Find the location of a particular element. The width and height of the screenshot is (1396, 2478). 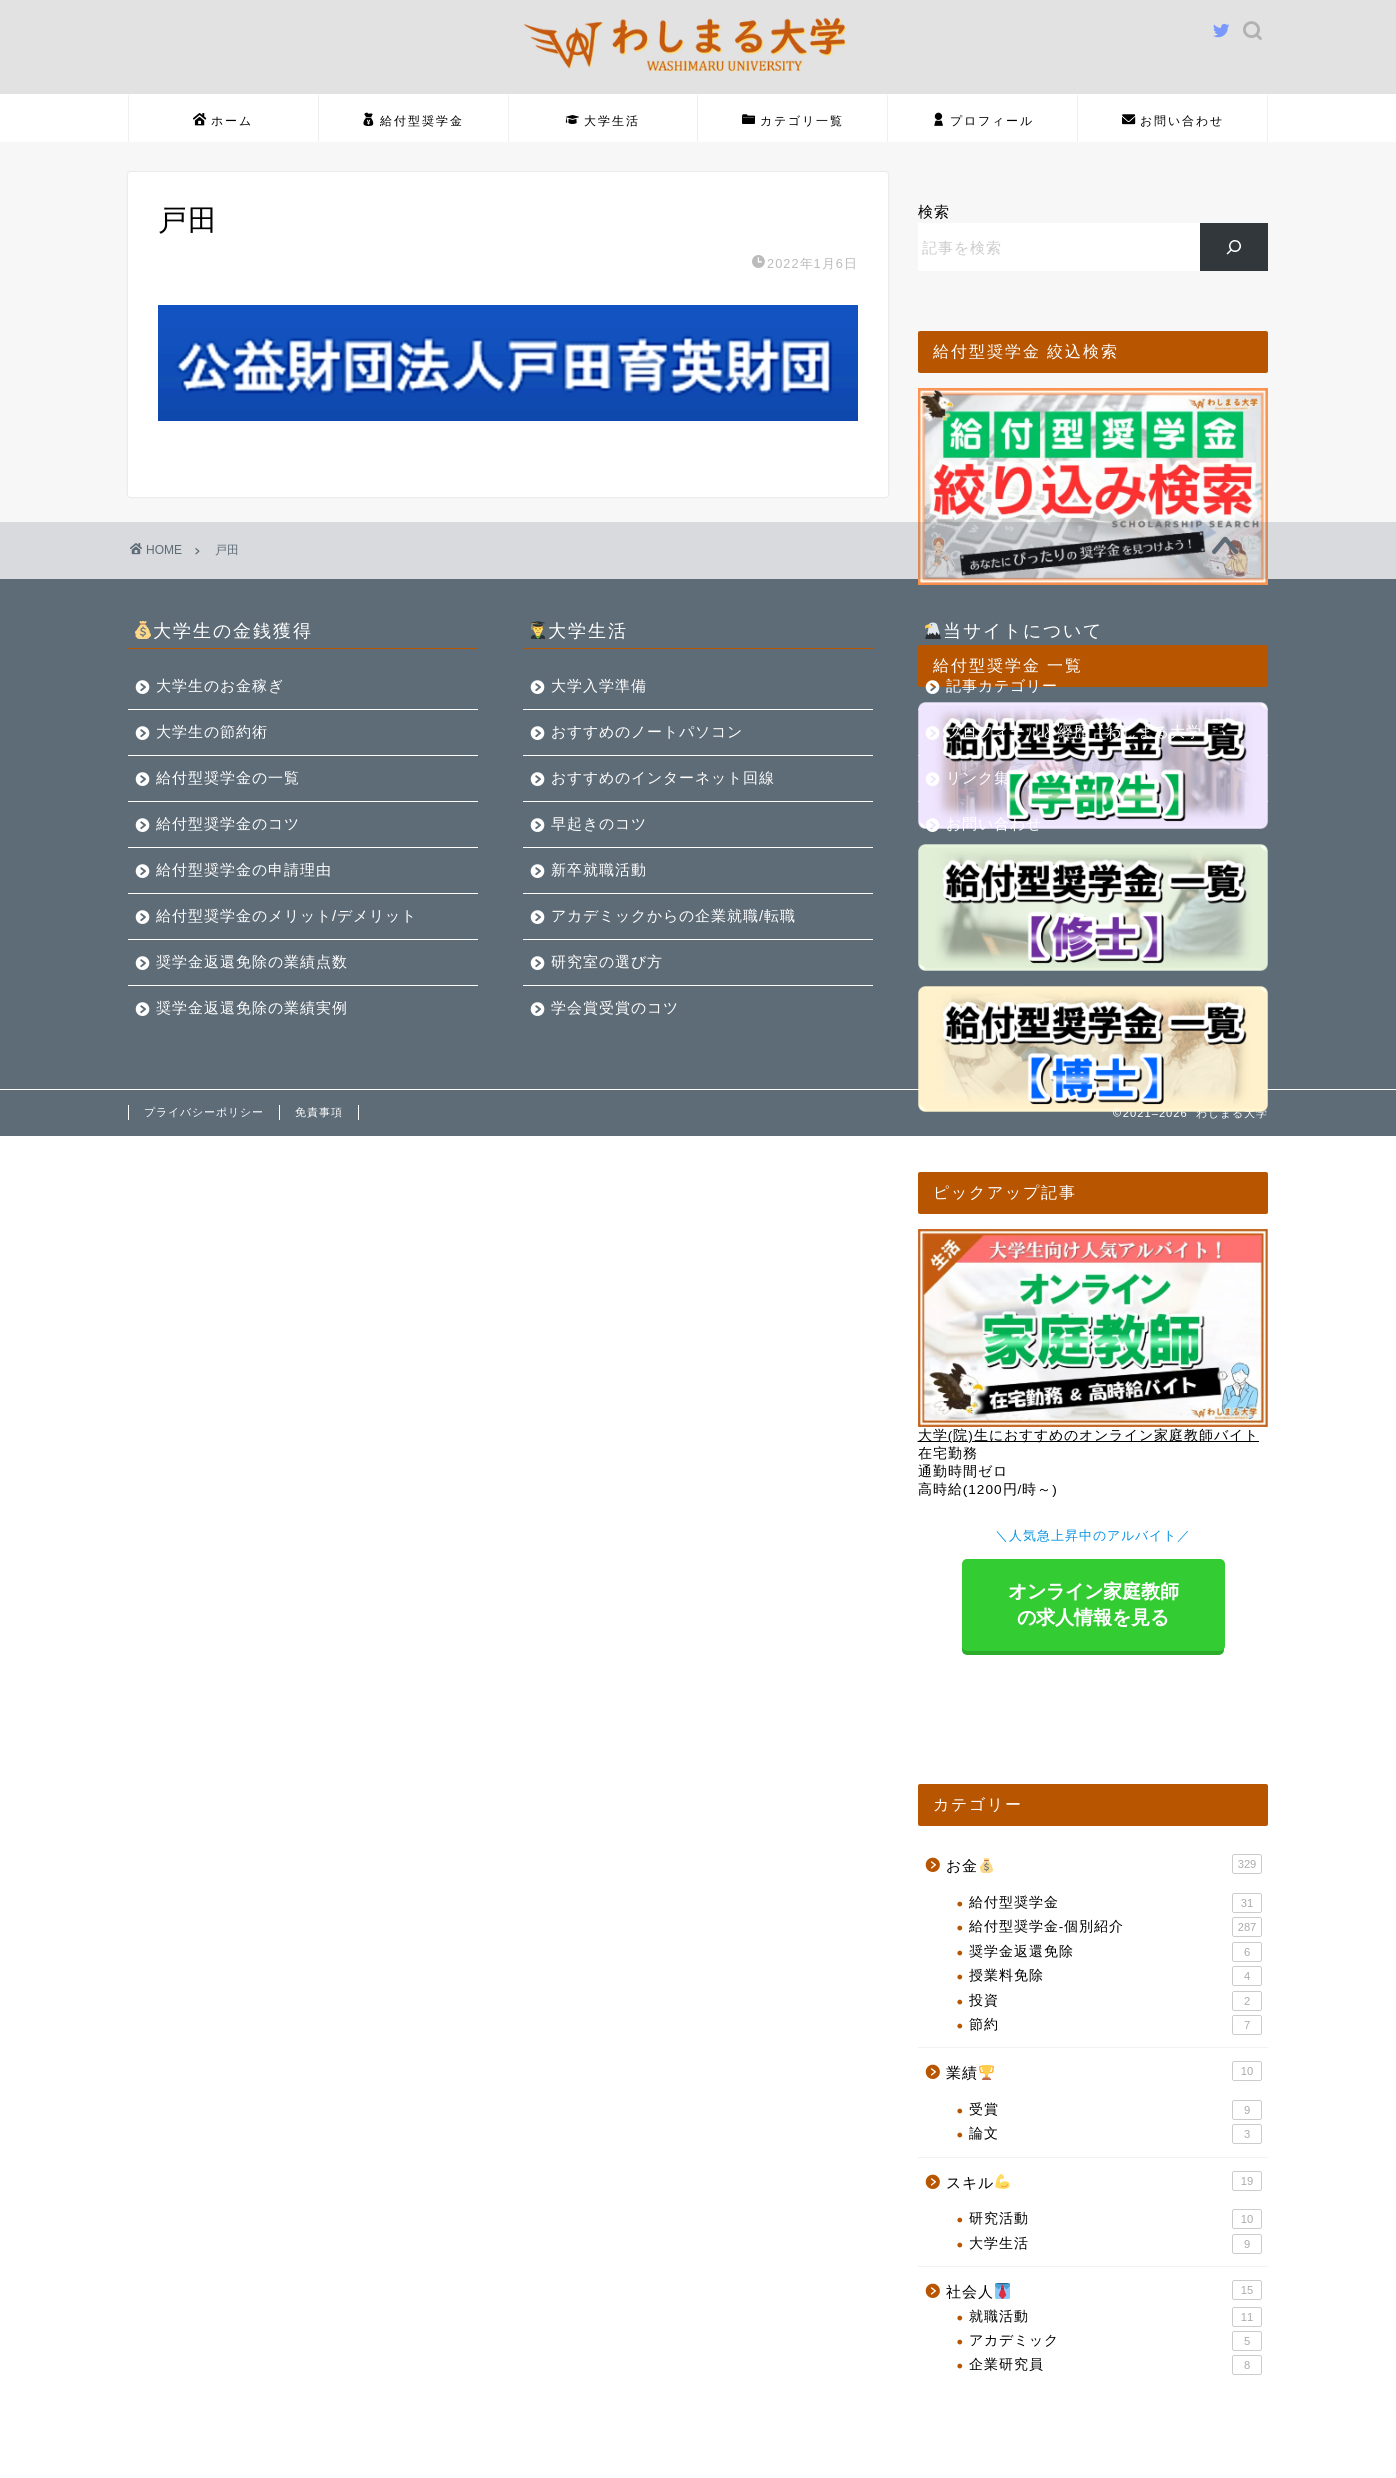

授業料免除 is located at coordinates (1115, 1976).